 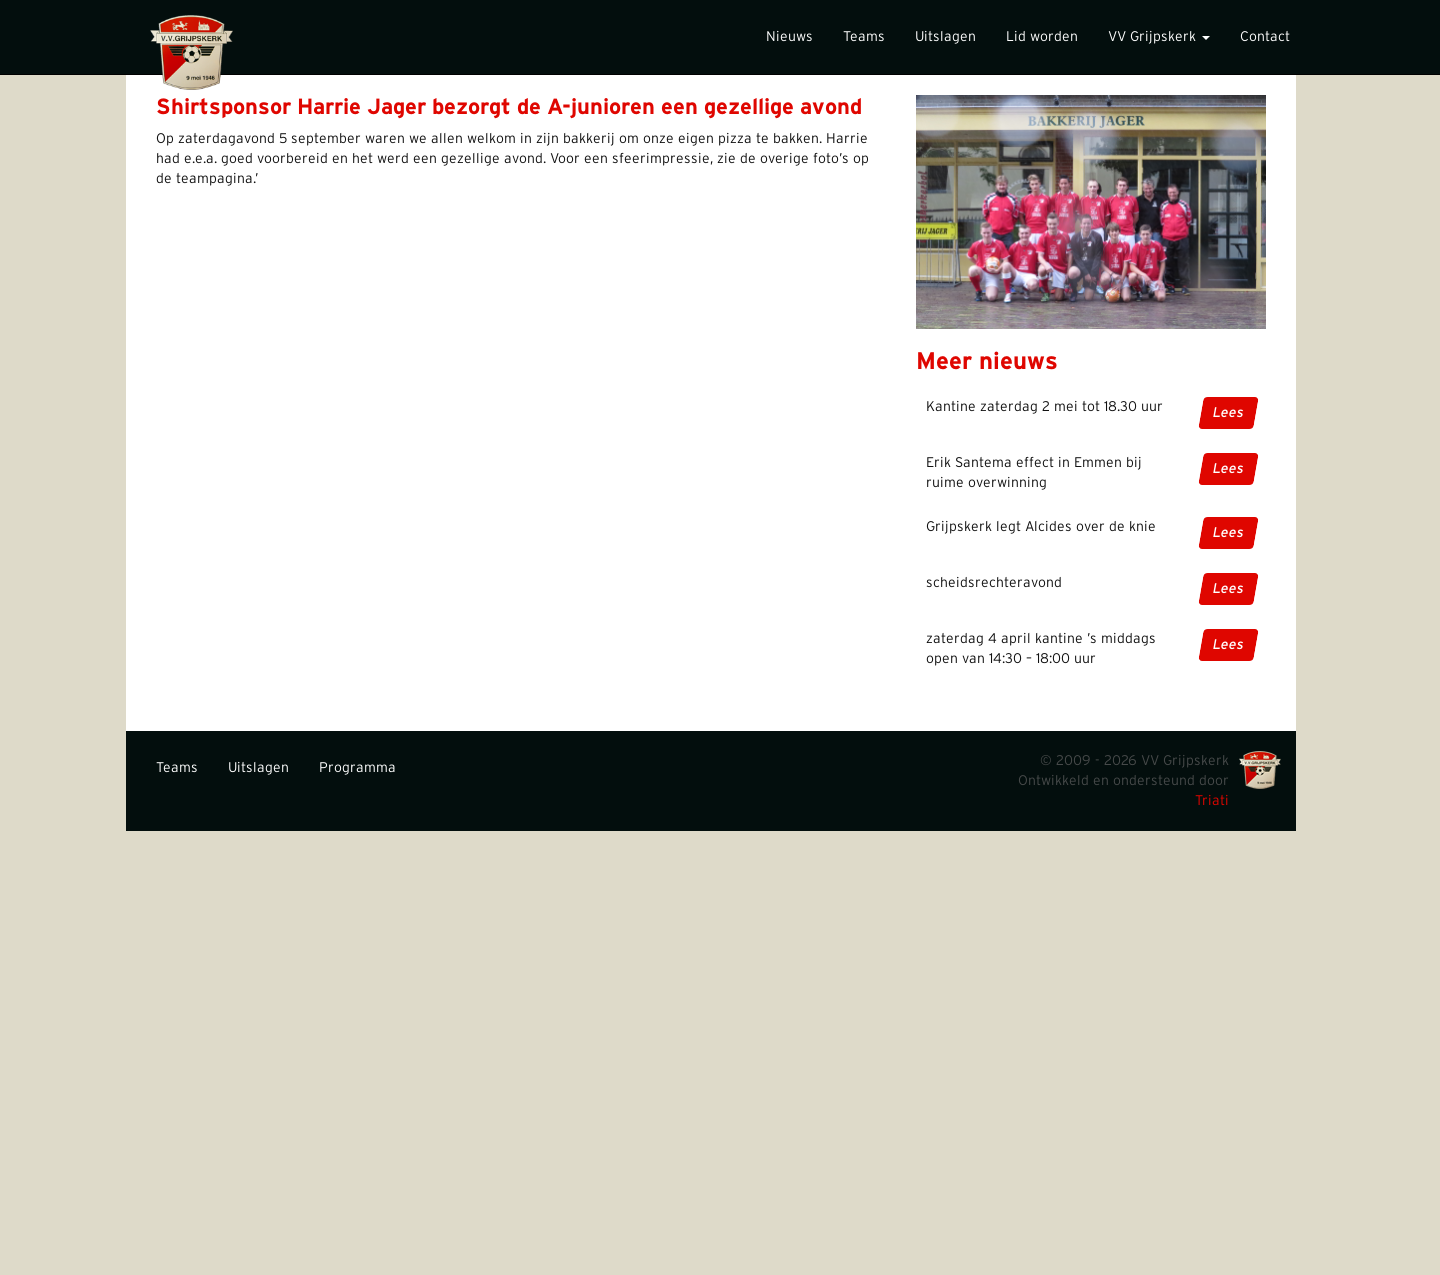 I want to click on VV Grijpskerk, so click(x=1159, y=37).